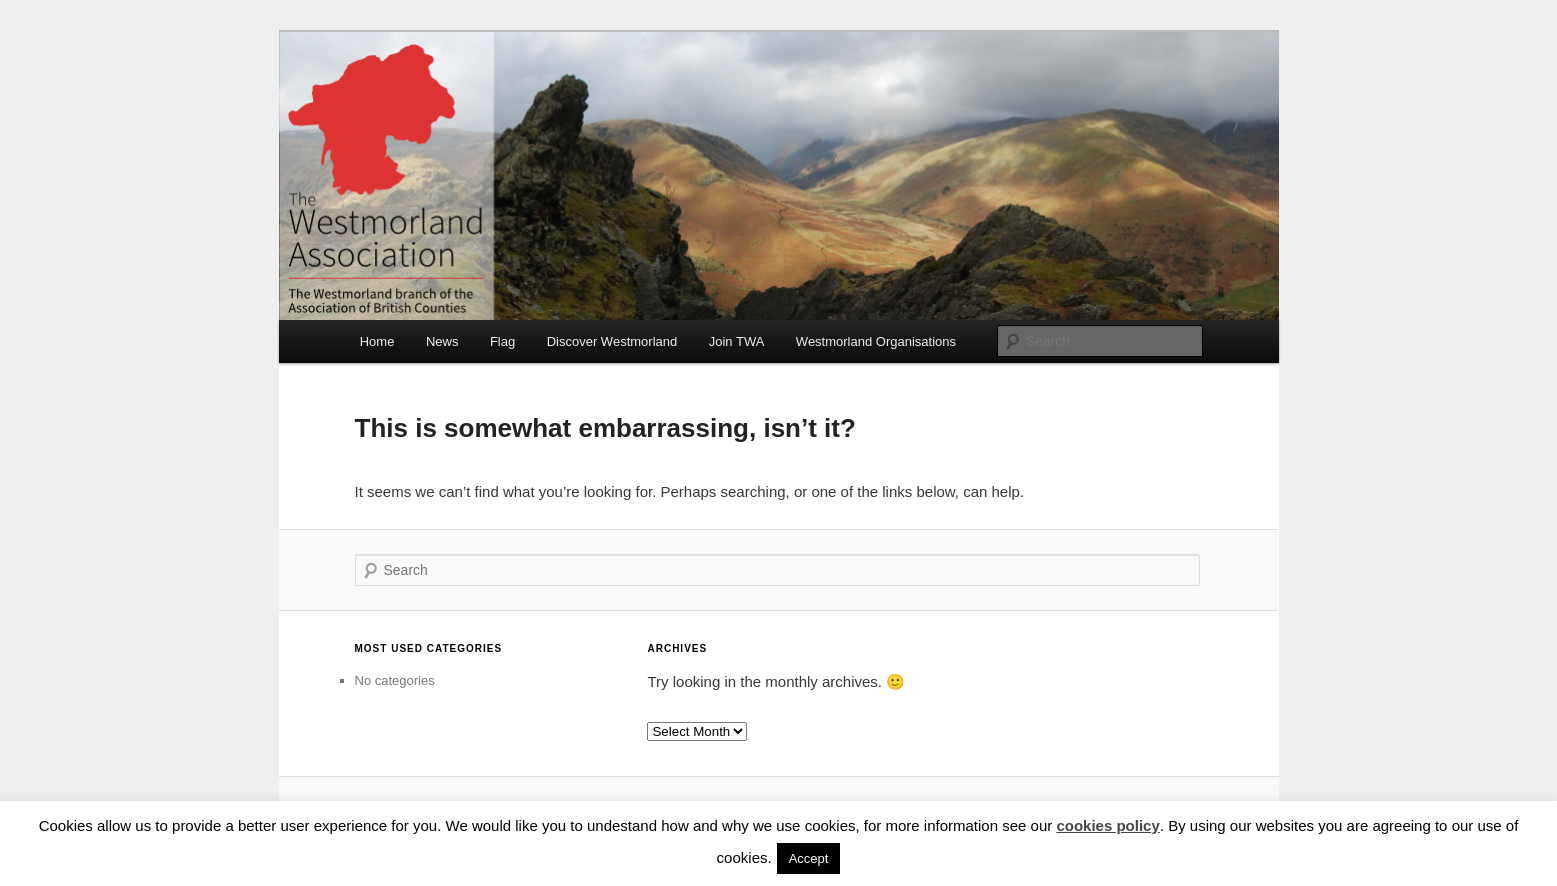  What do you see at coordinates (612, 341) in the screenshot?
I see `Discover Westmorland` at bounding box center [612, 341].